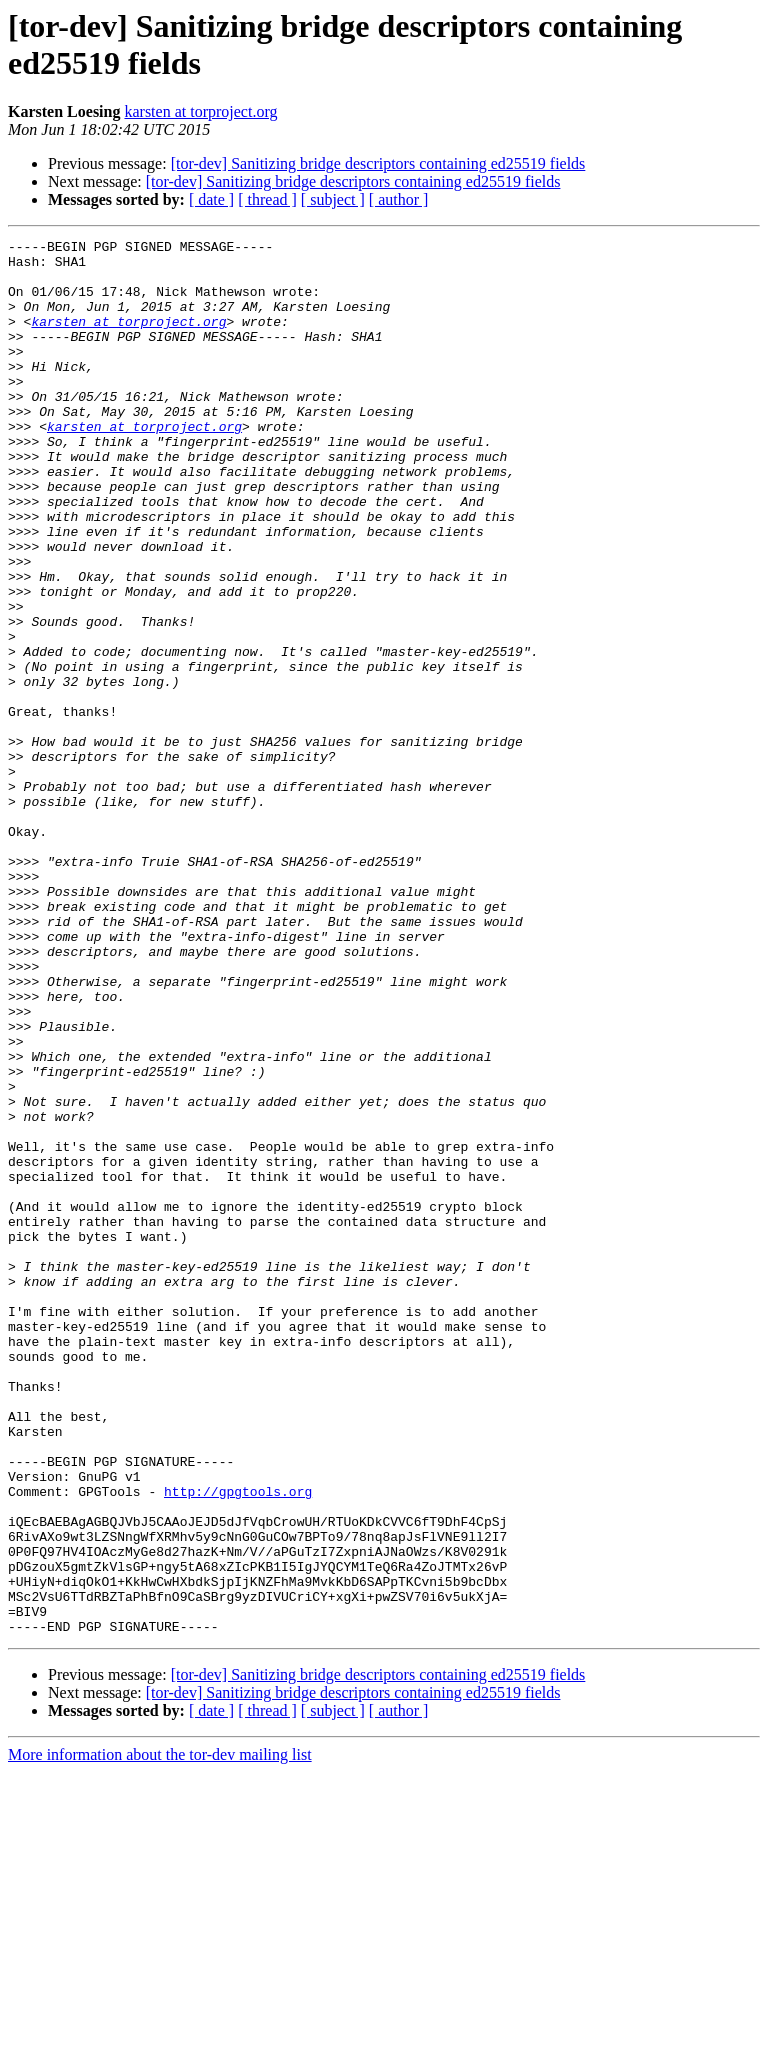 The height and width of the screenshot is (2051, 768). What do you see at coordinates (267, 199) in the screenshot?
I see `[ thread ]` at bounding box center [267, 199].